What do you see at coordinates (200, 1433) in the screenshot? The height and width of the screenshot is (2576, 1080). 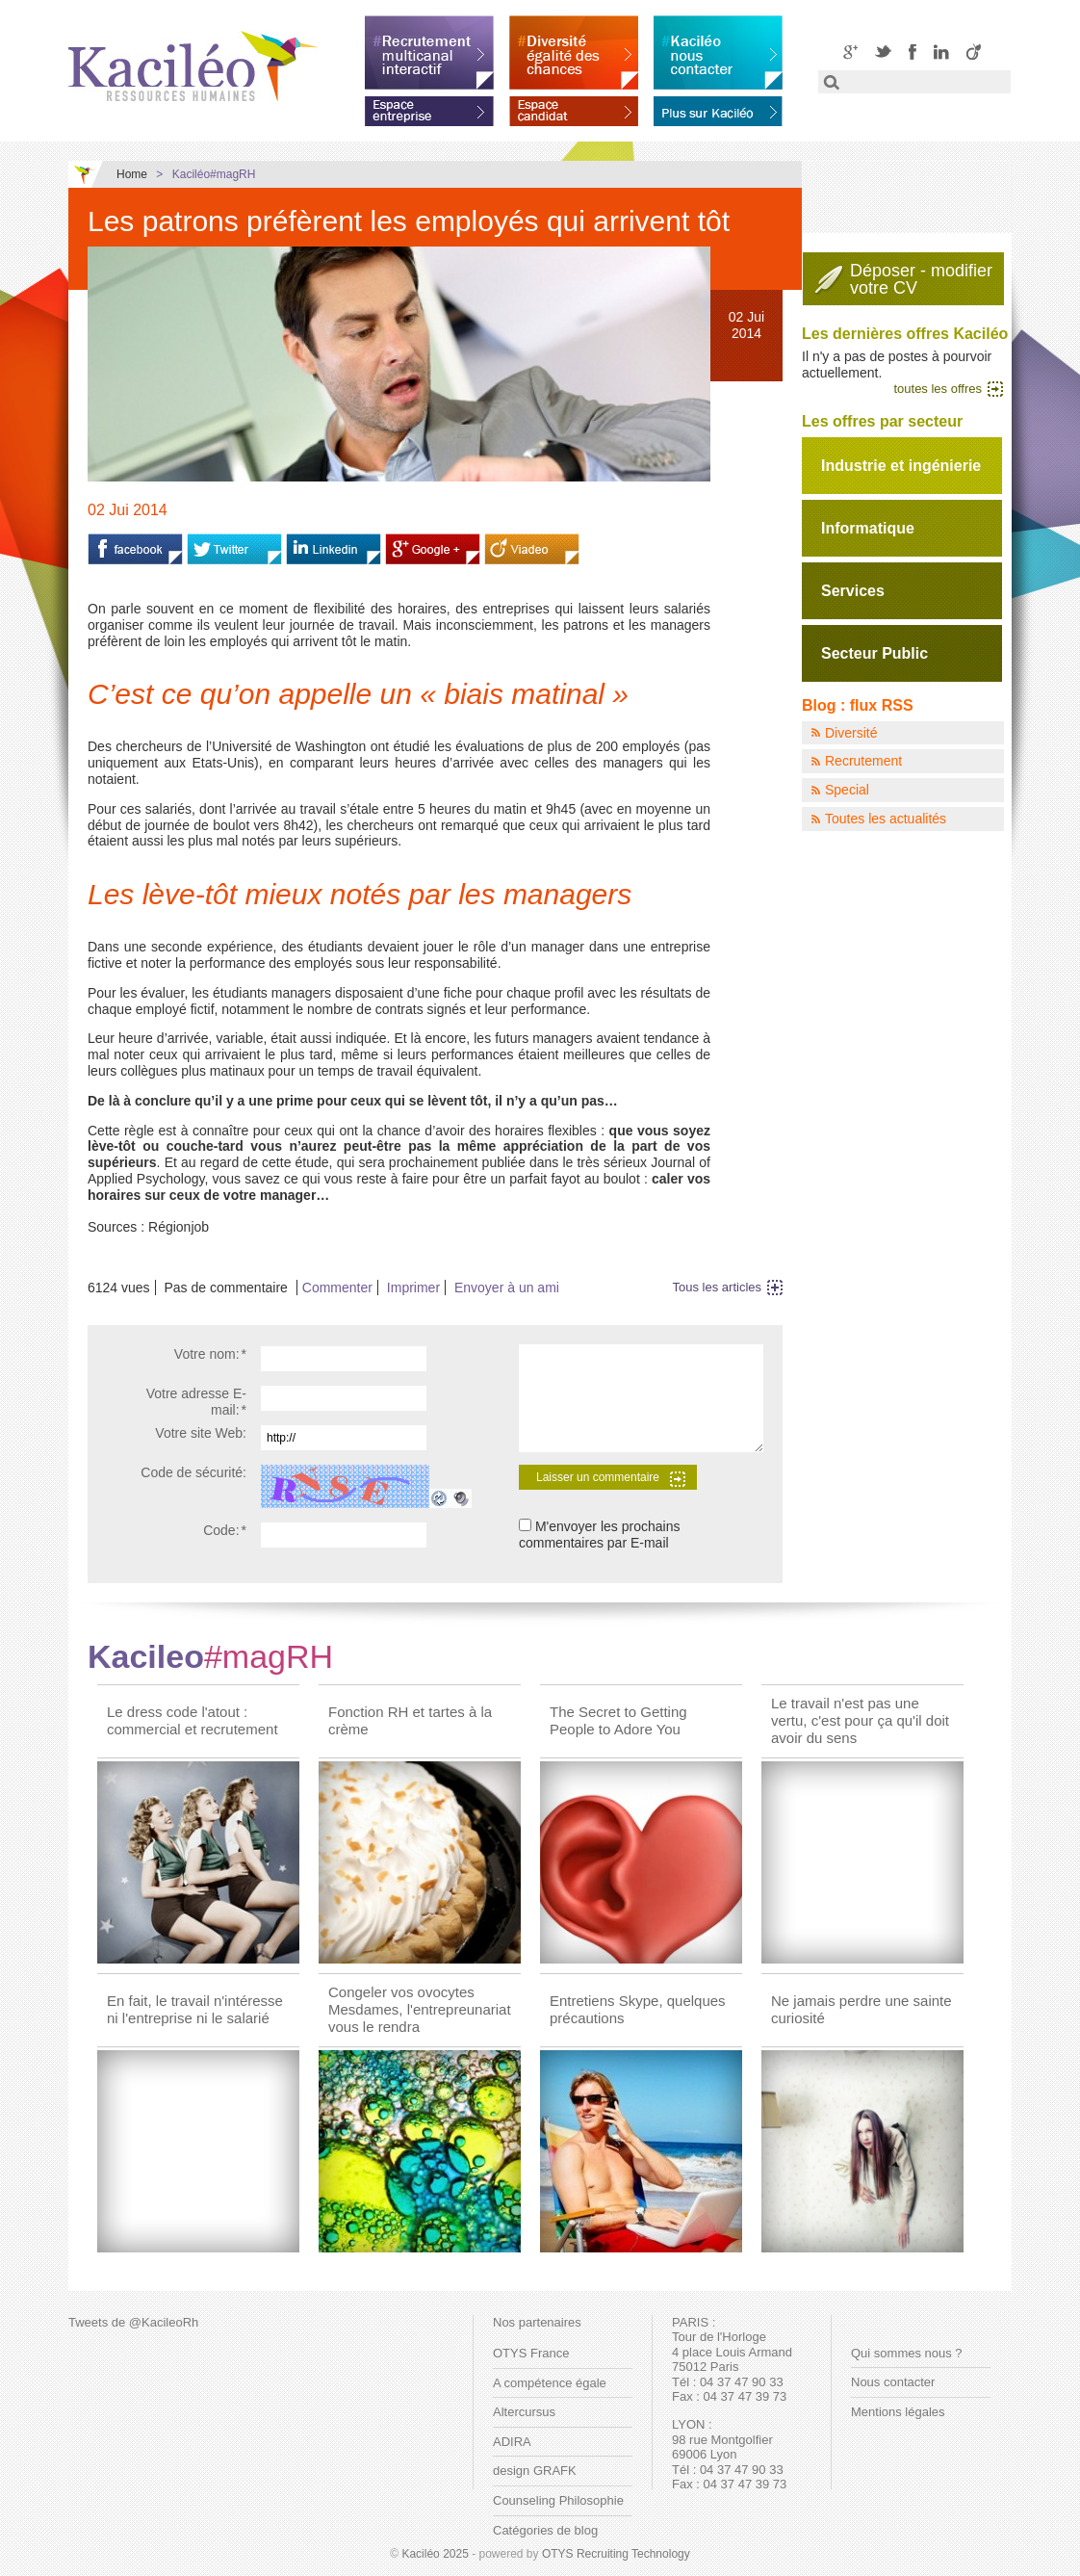 I see `Votre site Web:` at bounding box center [200, 1433].